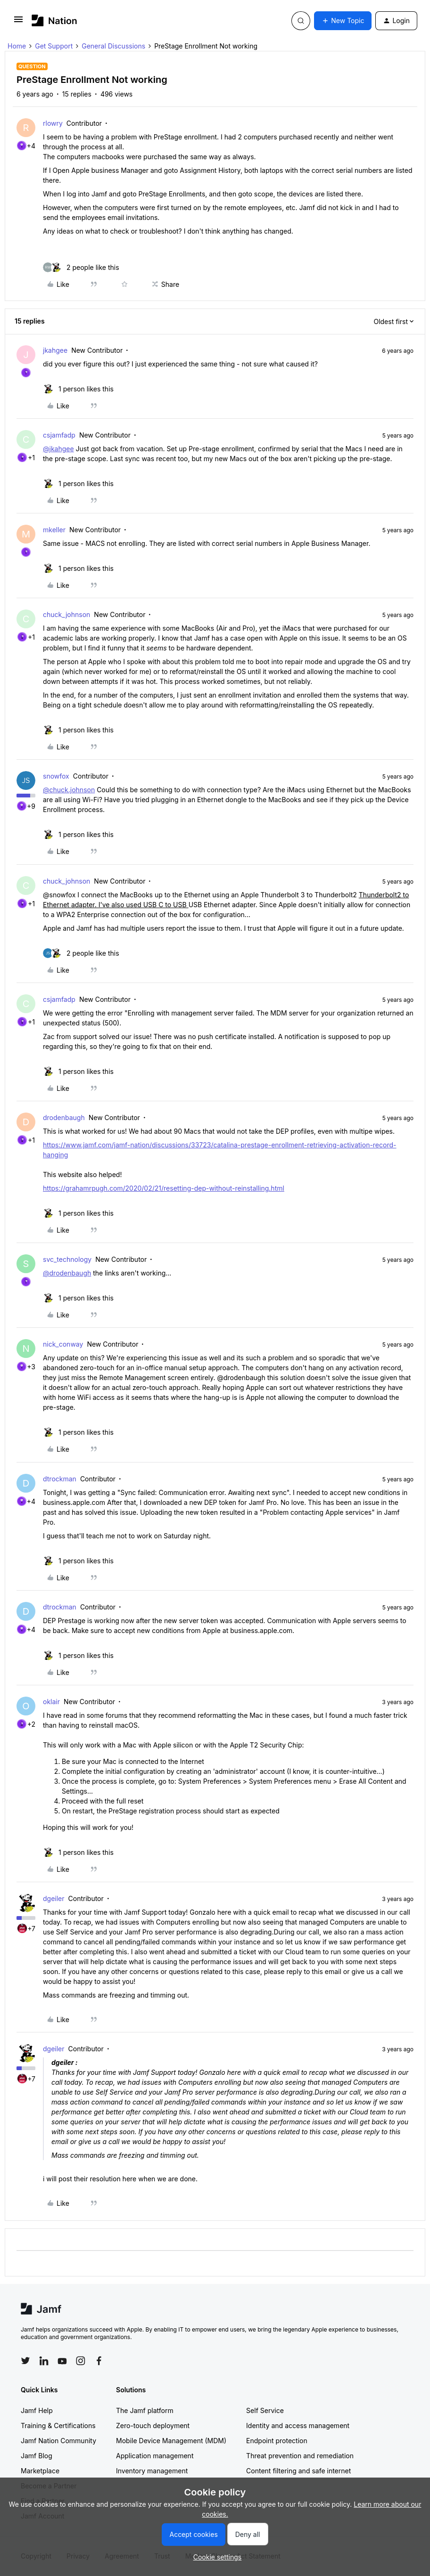 Image resolution: width=430 pixels, height=2576 pixels. I want to click on Home, so click(17, 46).